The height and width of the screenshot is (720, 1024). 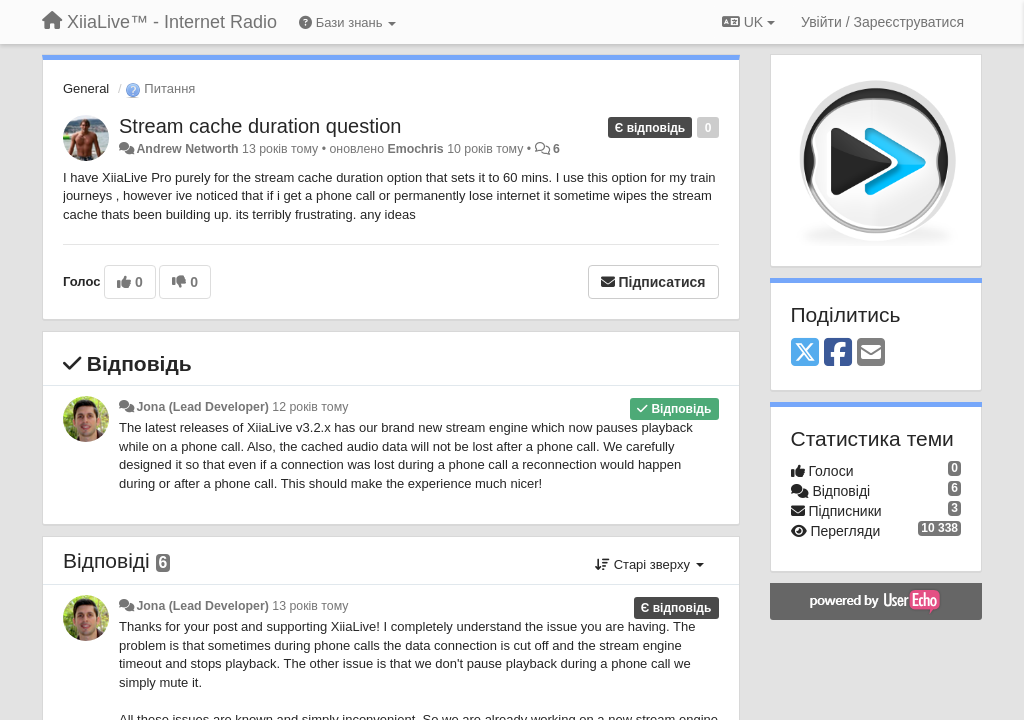 I want to click on Emochris, so click(x=415, y=149).